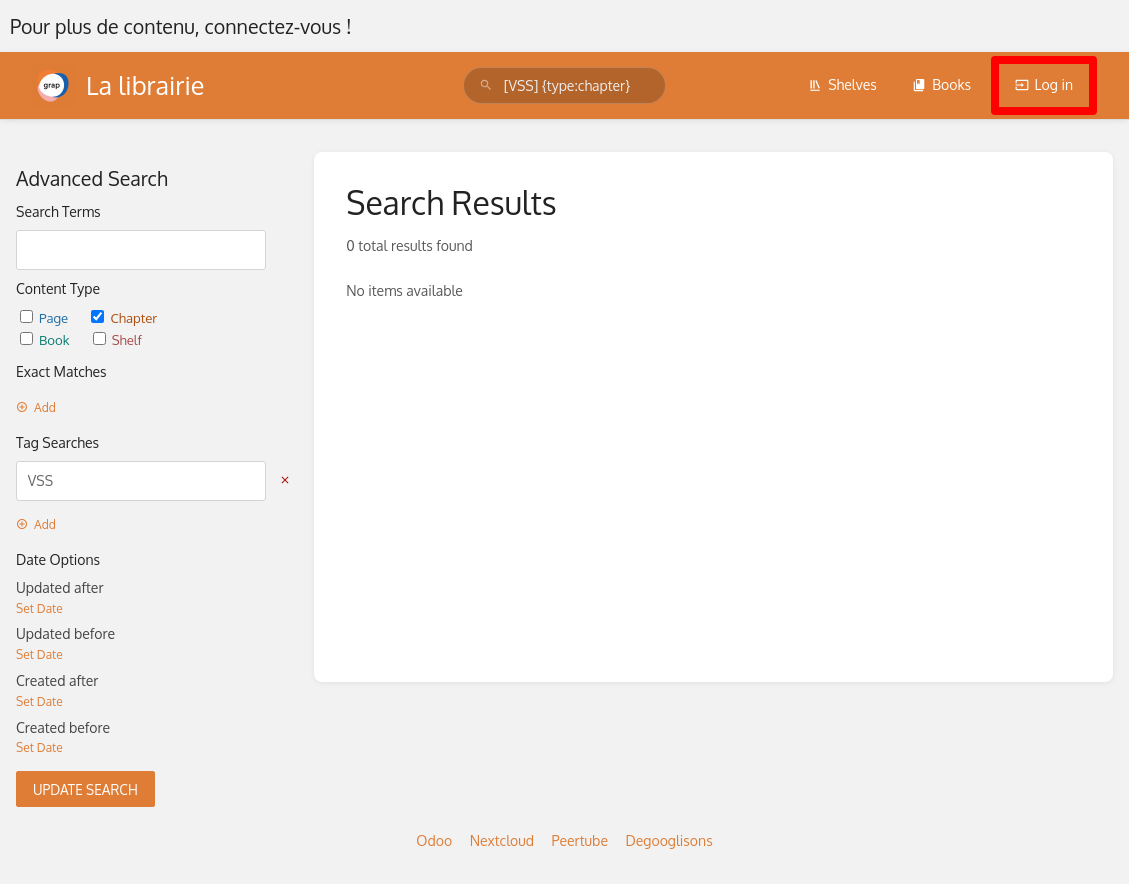 The image size is (1129, 884). Describe the element at coordinates (117, 339) in the screenshot. I see `Shelf` at that location.